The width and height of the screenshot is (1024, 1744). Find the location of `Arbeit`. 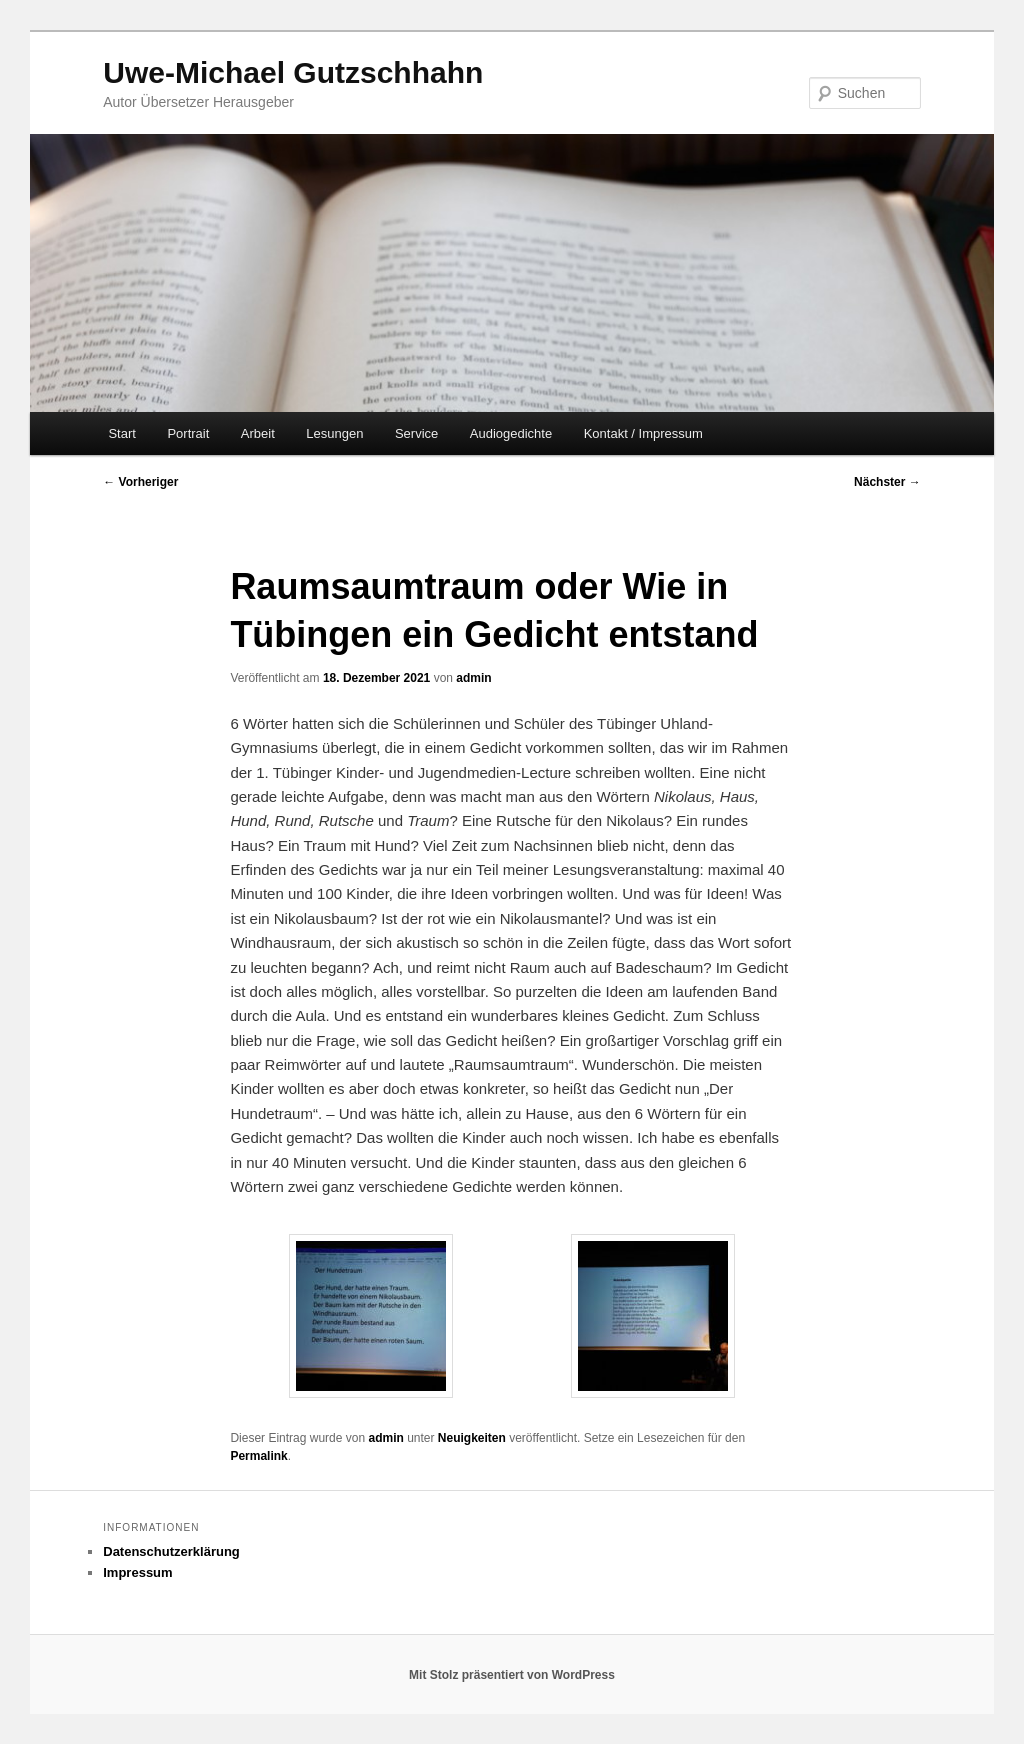

Arbeit is located at coordinates (258, 433).